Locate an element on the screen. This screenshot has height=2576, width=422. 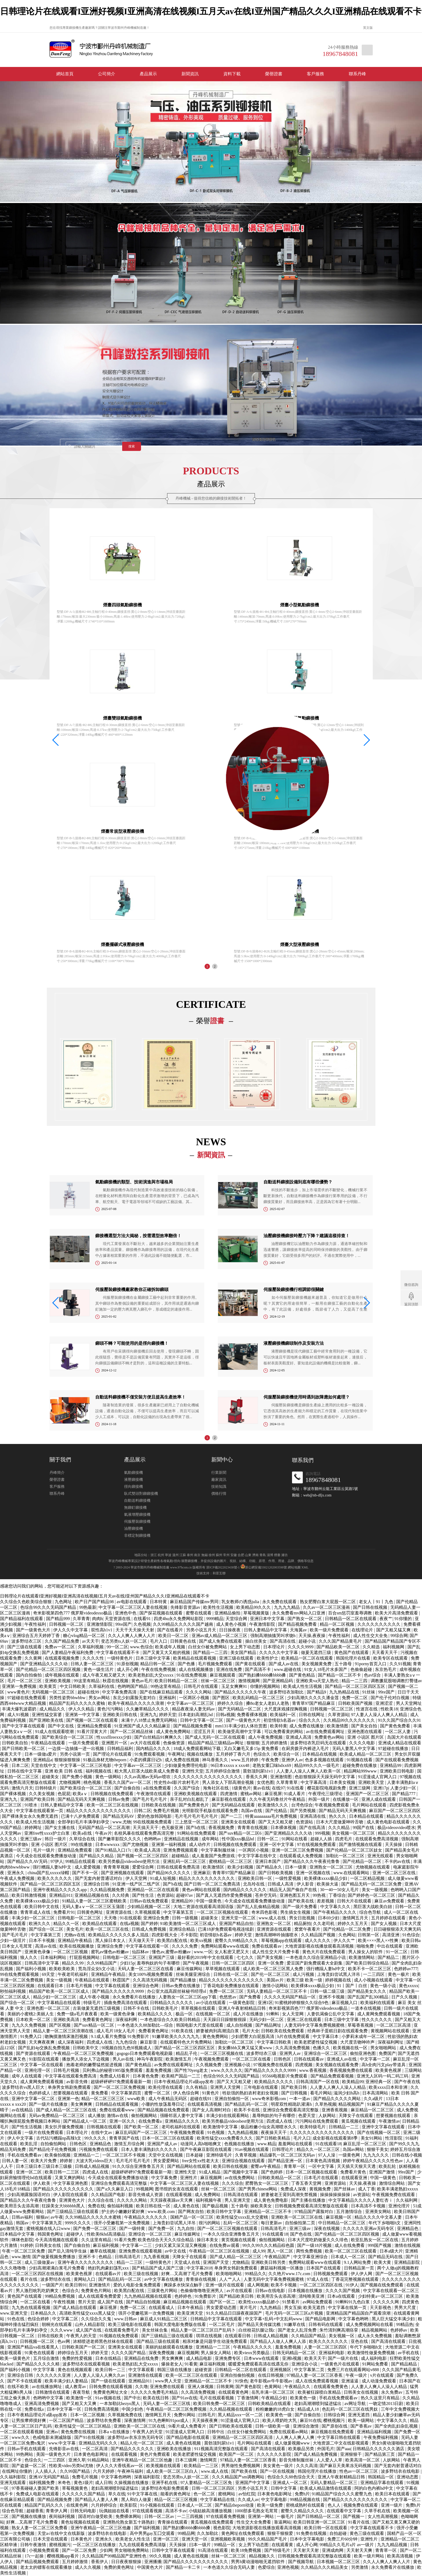
久久久久久久久久久久 is located at coordinates (379, 1624).